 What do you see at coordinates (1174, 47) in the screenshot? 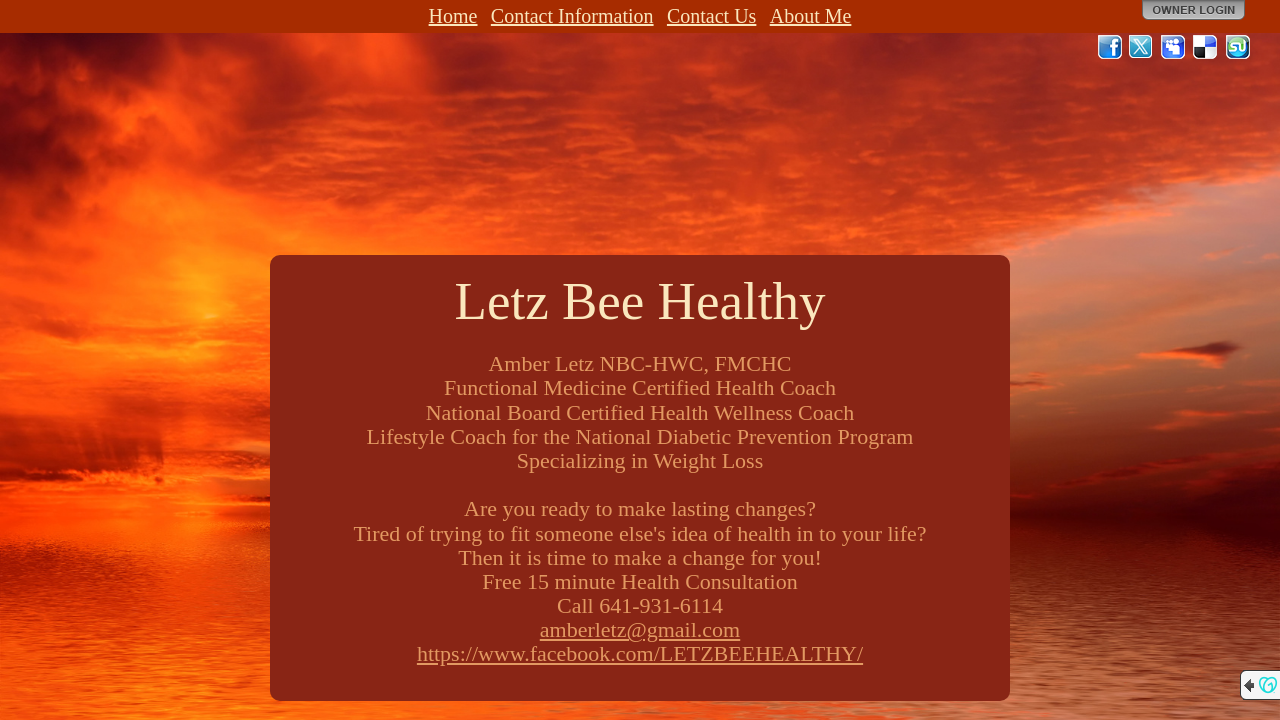
I see `MySpace` at bounding box center [1174, 47].